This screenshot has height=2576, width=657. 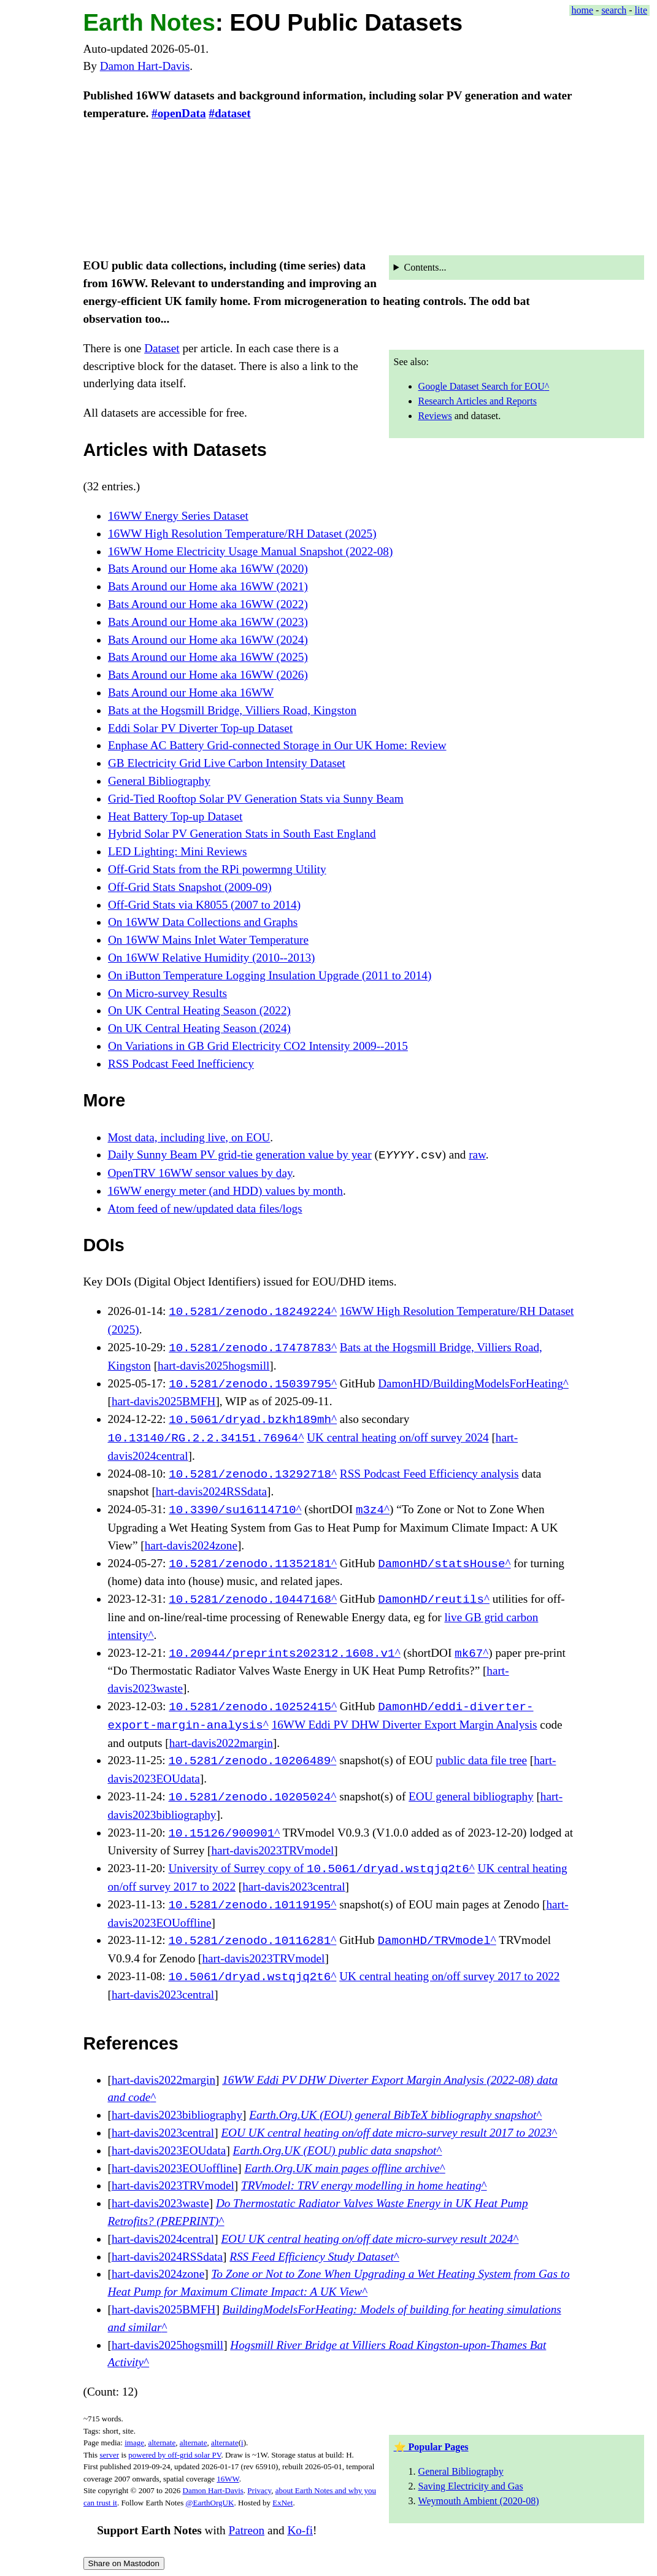 I want to click on Eddi Solar PV Diverter Top-up Dataset, so click(x=200, y=728).